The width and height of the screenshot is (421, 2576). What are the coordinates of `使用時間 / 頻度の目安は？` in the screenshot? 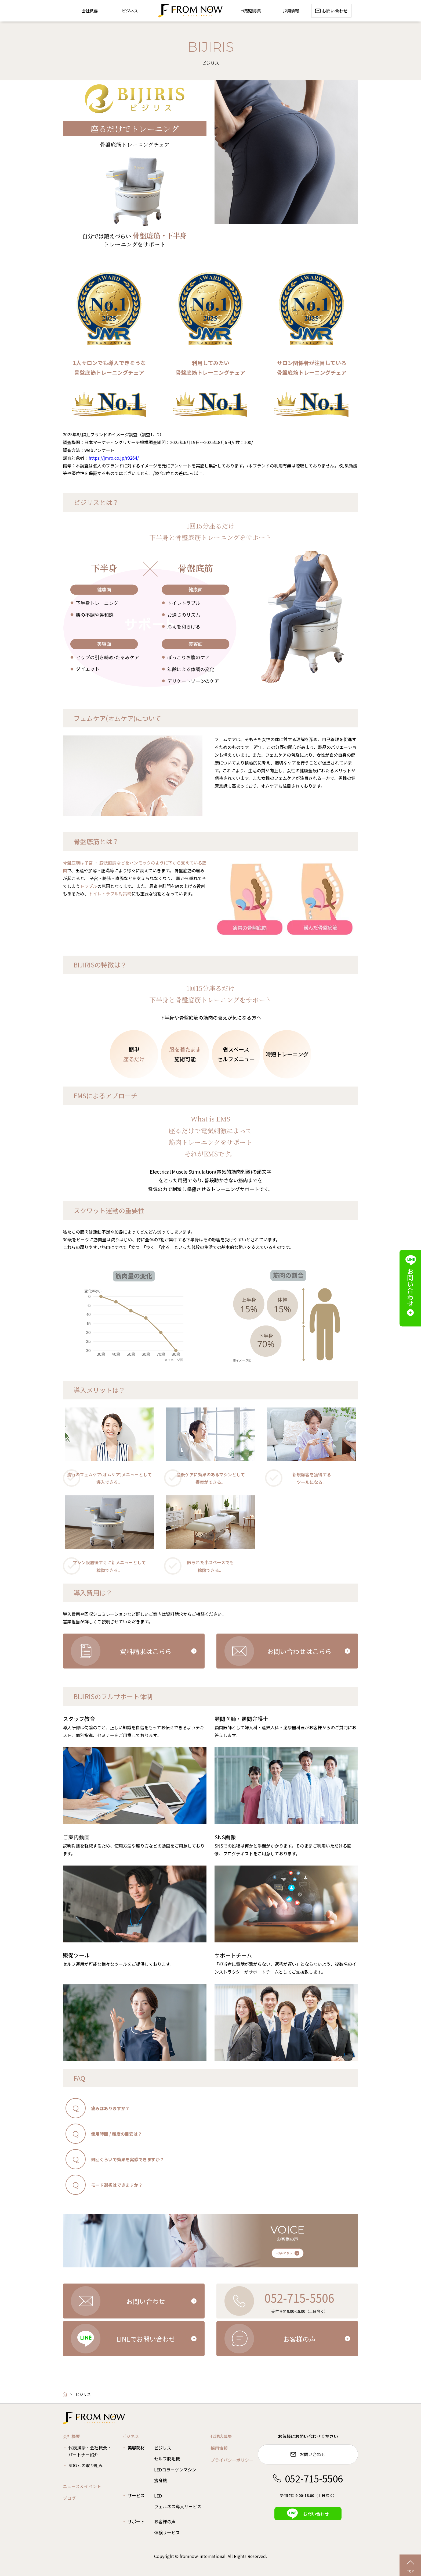 It's located at (116, 2134).